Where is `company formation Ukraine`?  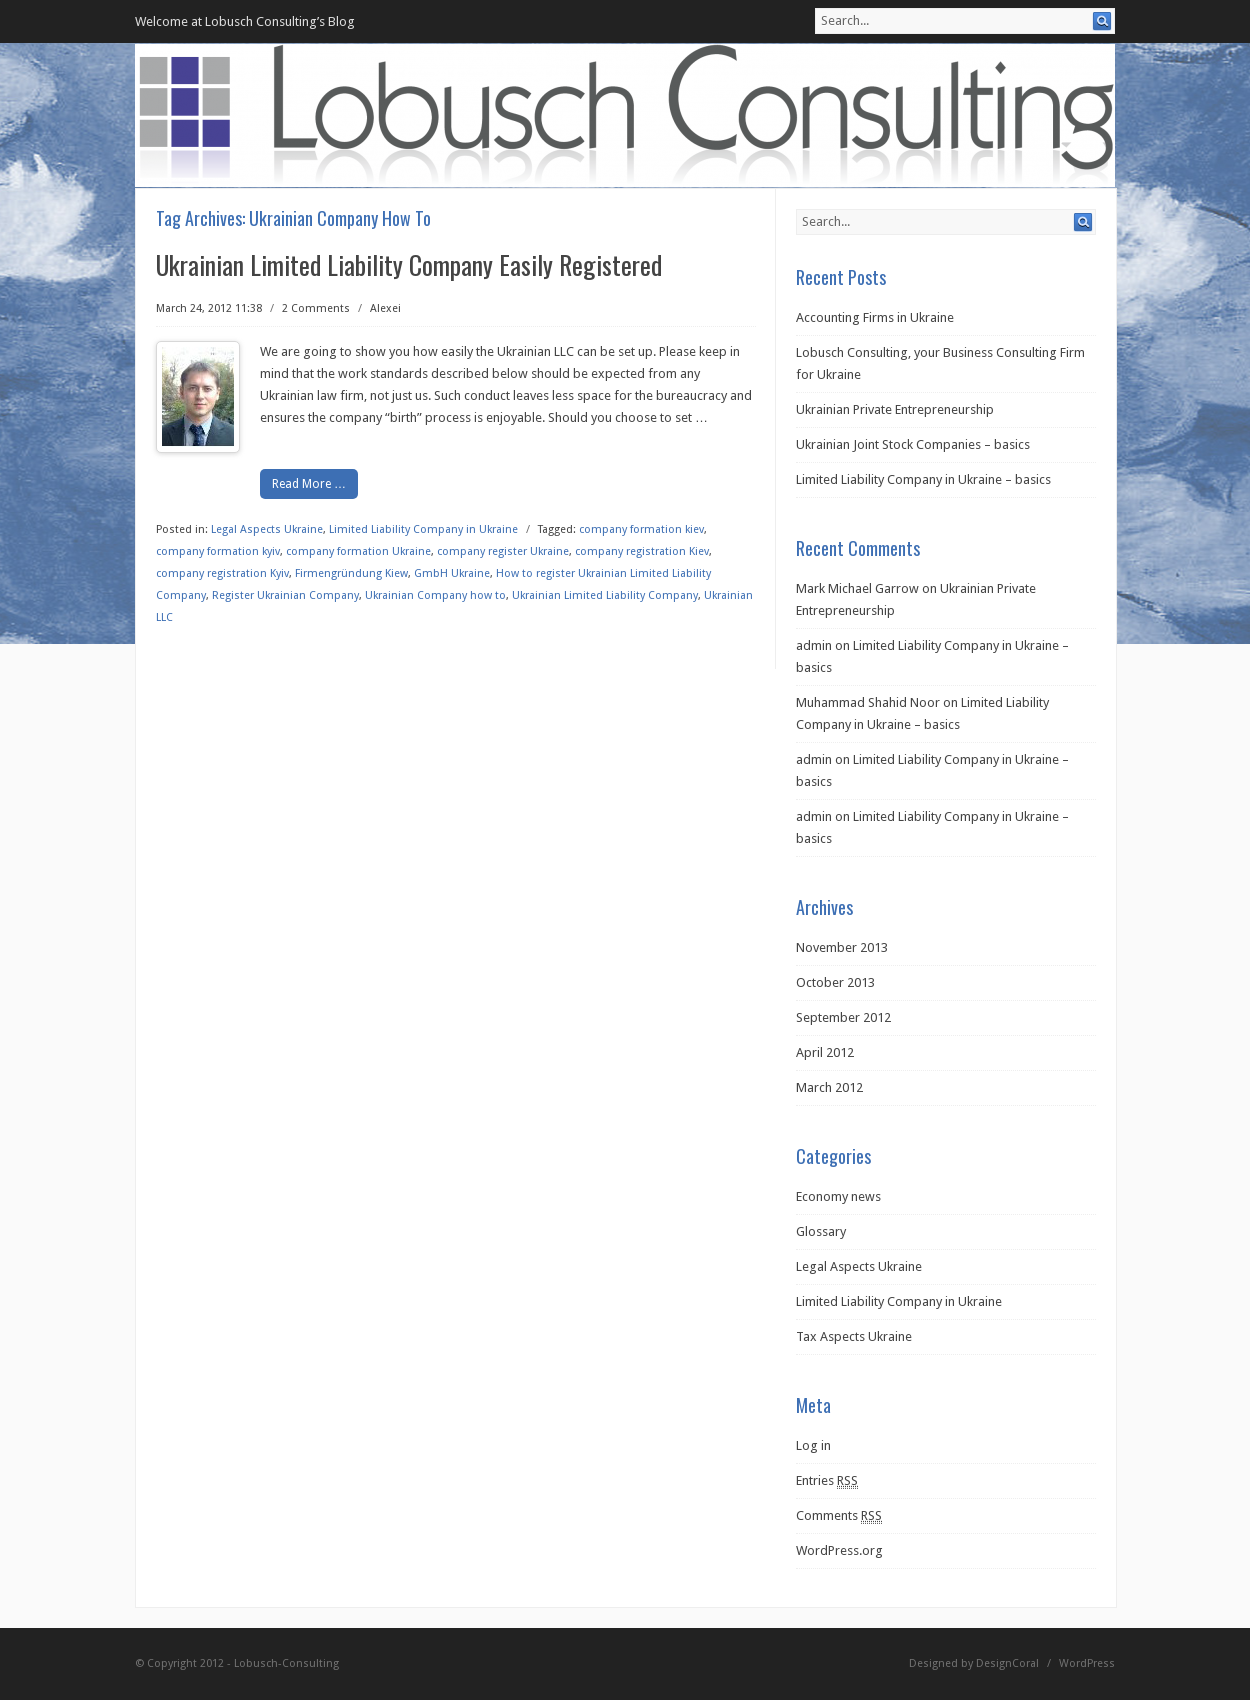
company formation Ukraine is located at coordinates (358, 551).